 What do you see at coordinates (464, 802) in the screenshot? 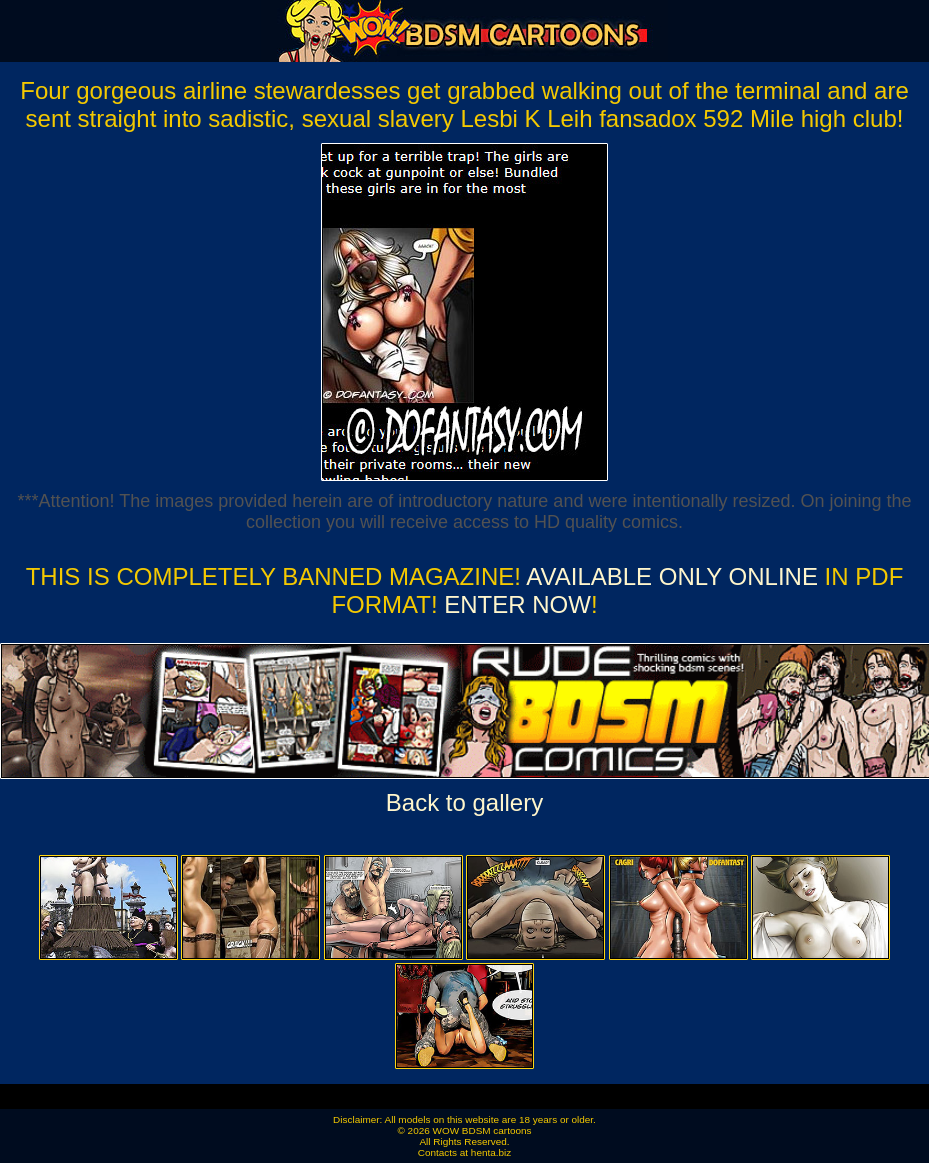
I see `Back to gallery` at bounding box center [464, 802].